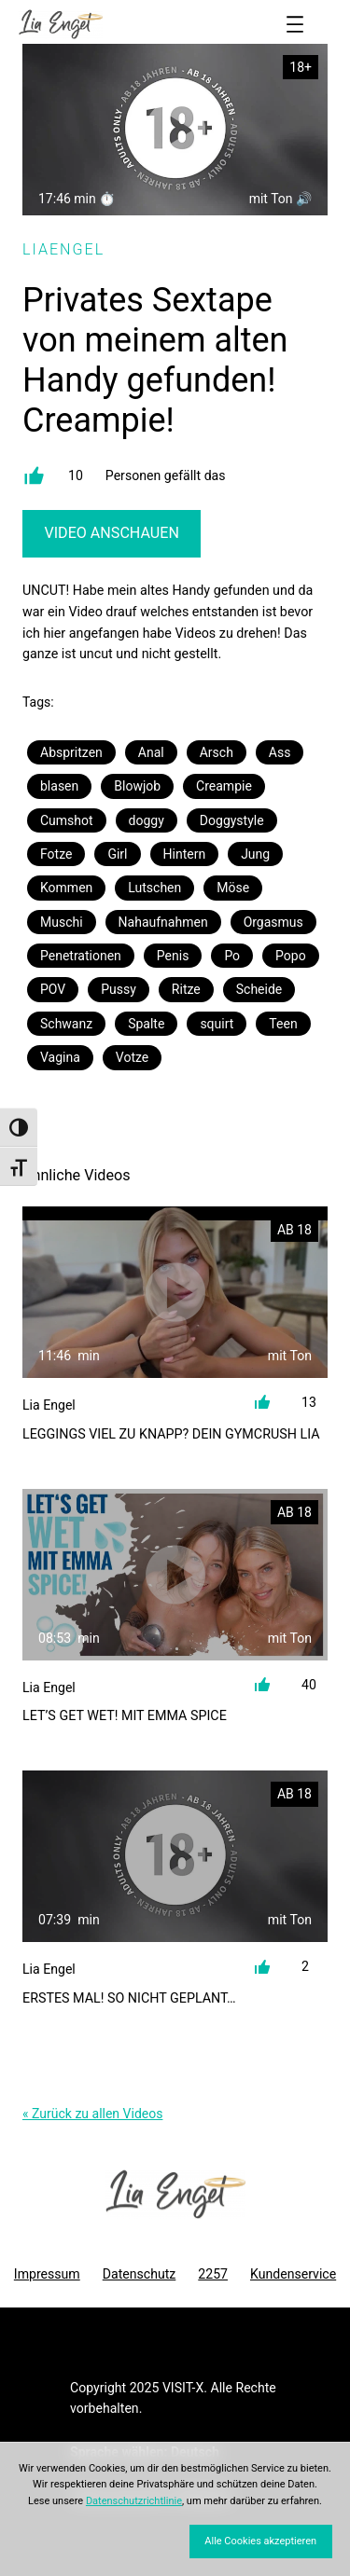 Image resolution: width=350 pixels, height=2576 pixels. Describe the element at coordinates (184, 854) in the screenshot. I see `Hintern` at that location.